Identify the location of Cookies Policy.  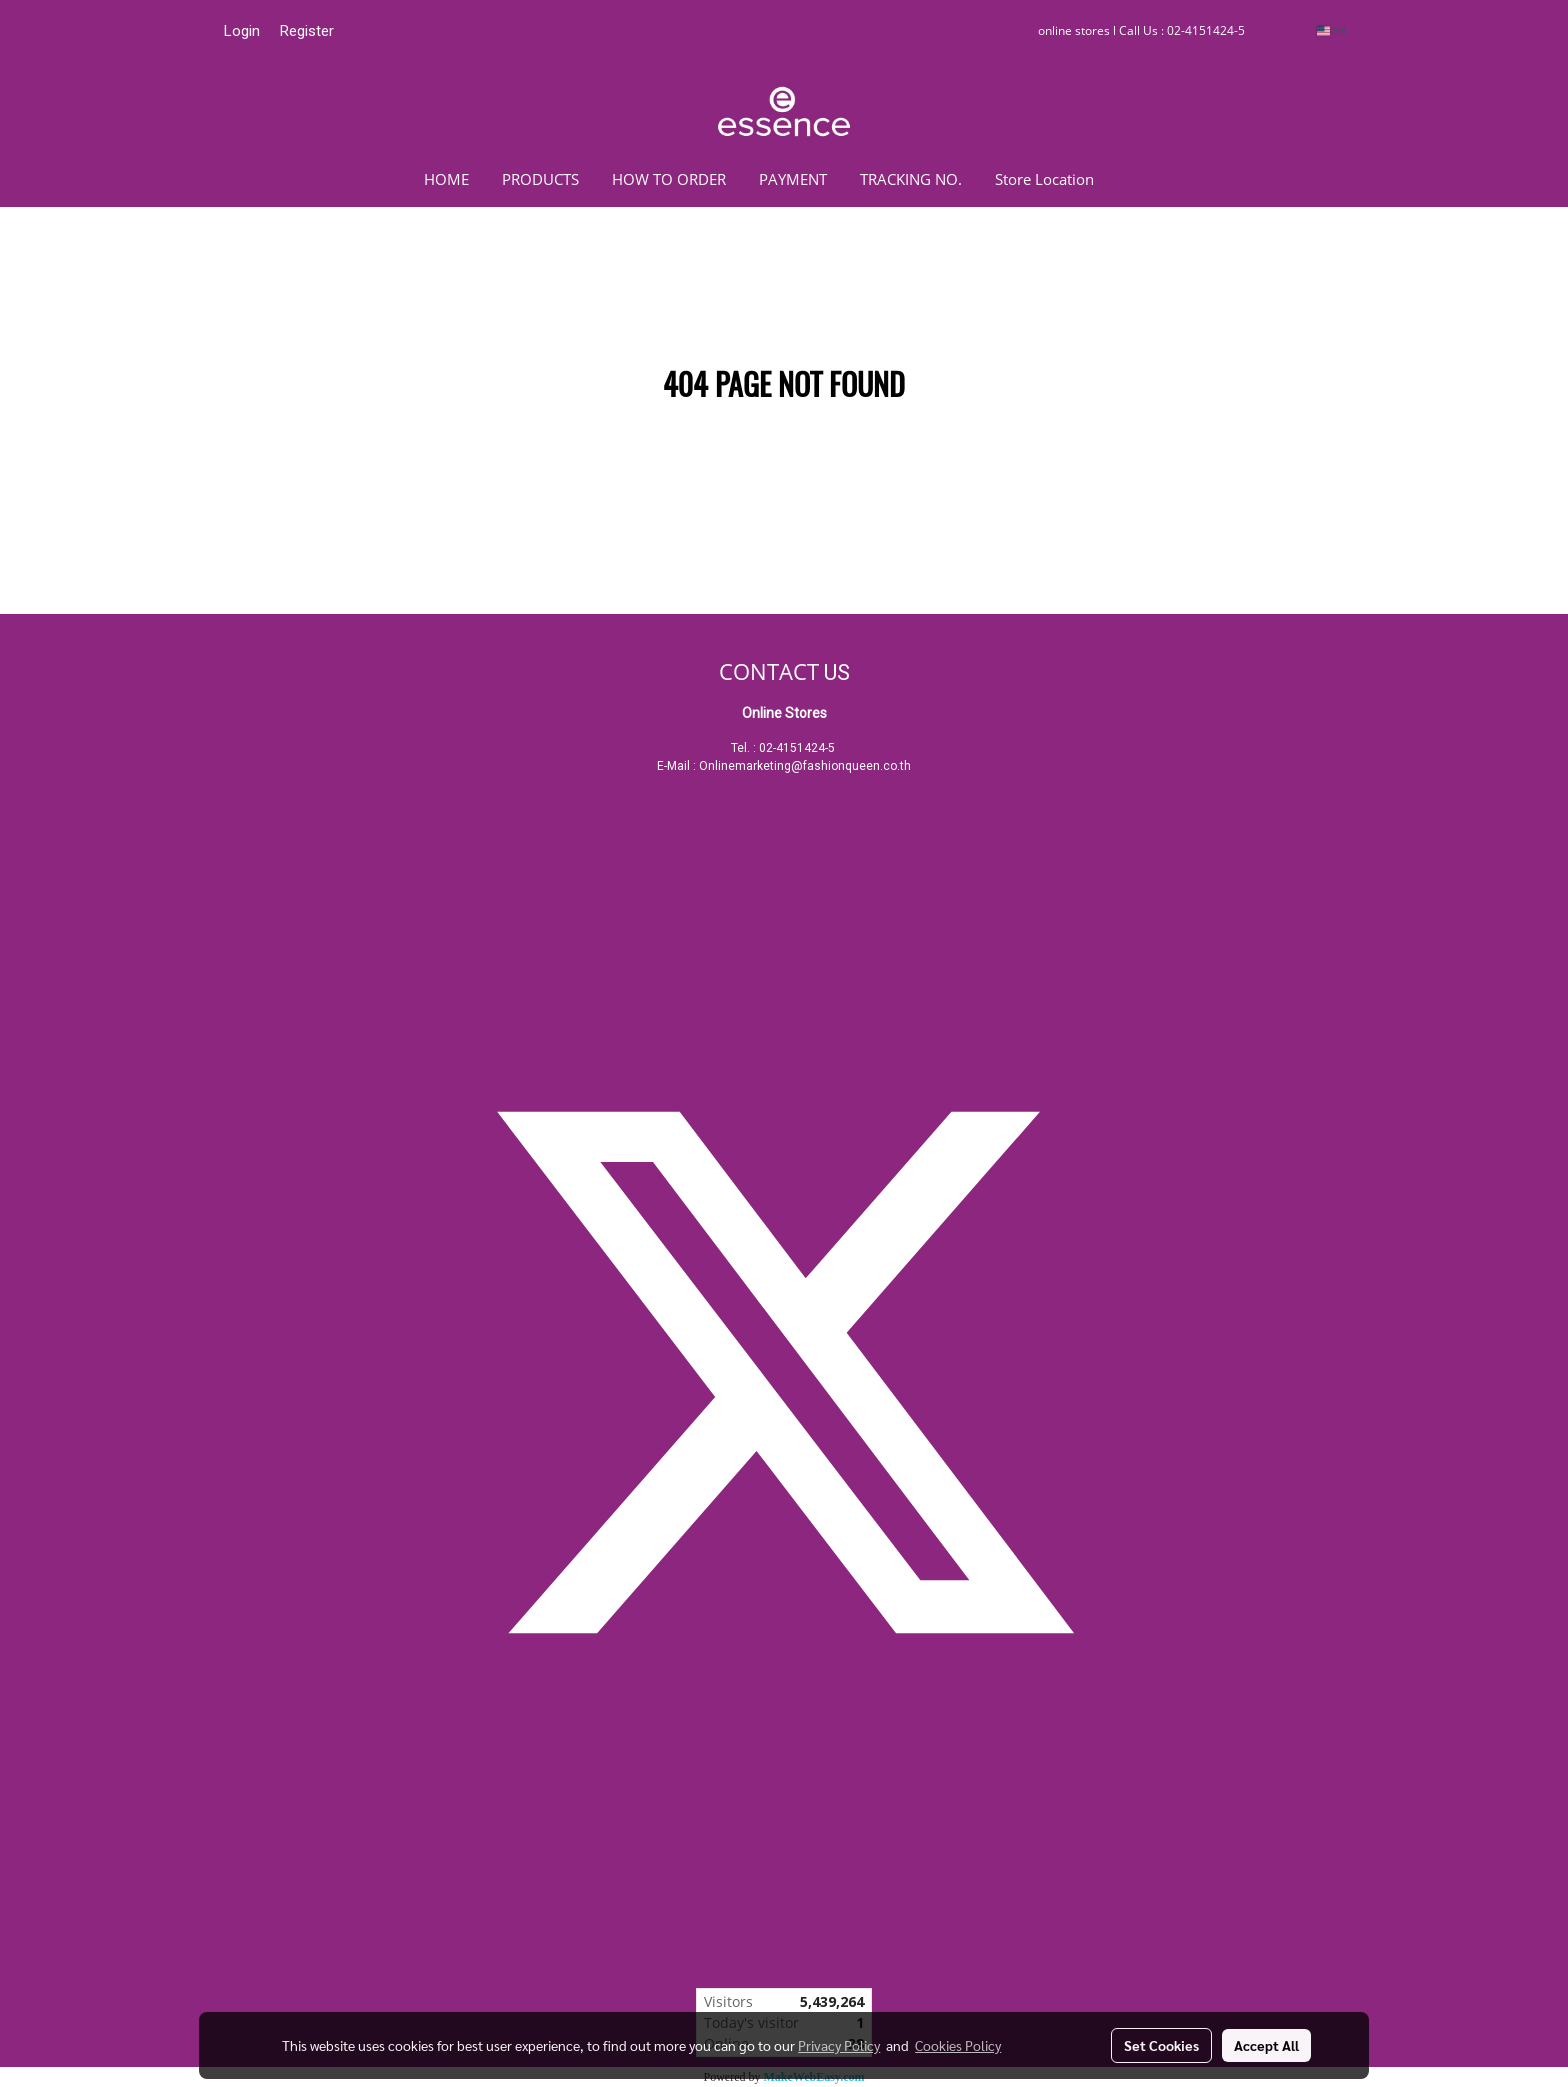
(958, 2045).